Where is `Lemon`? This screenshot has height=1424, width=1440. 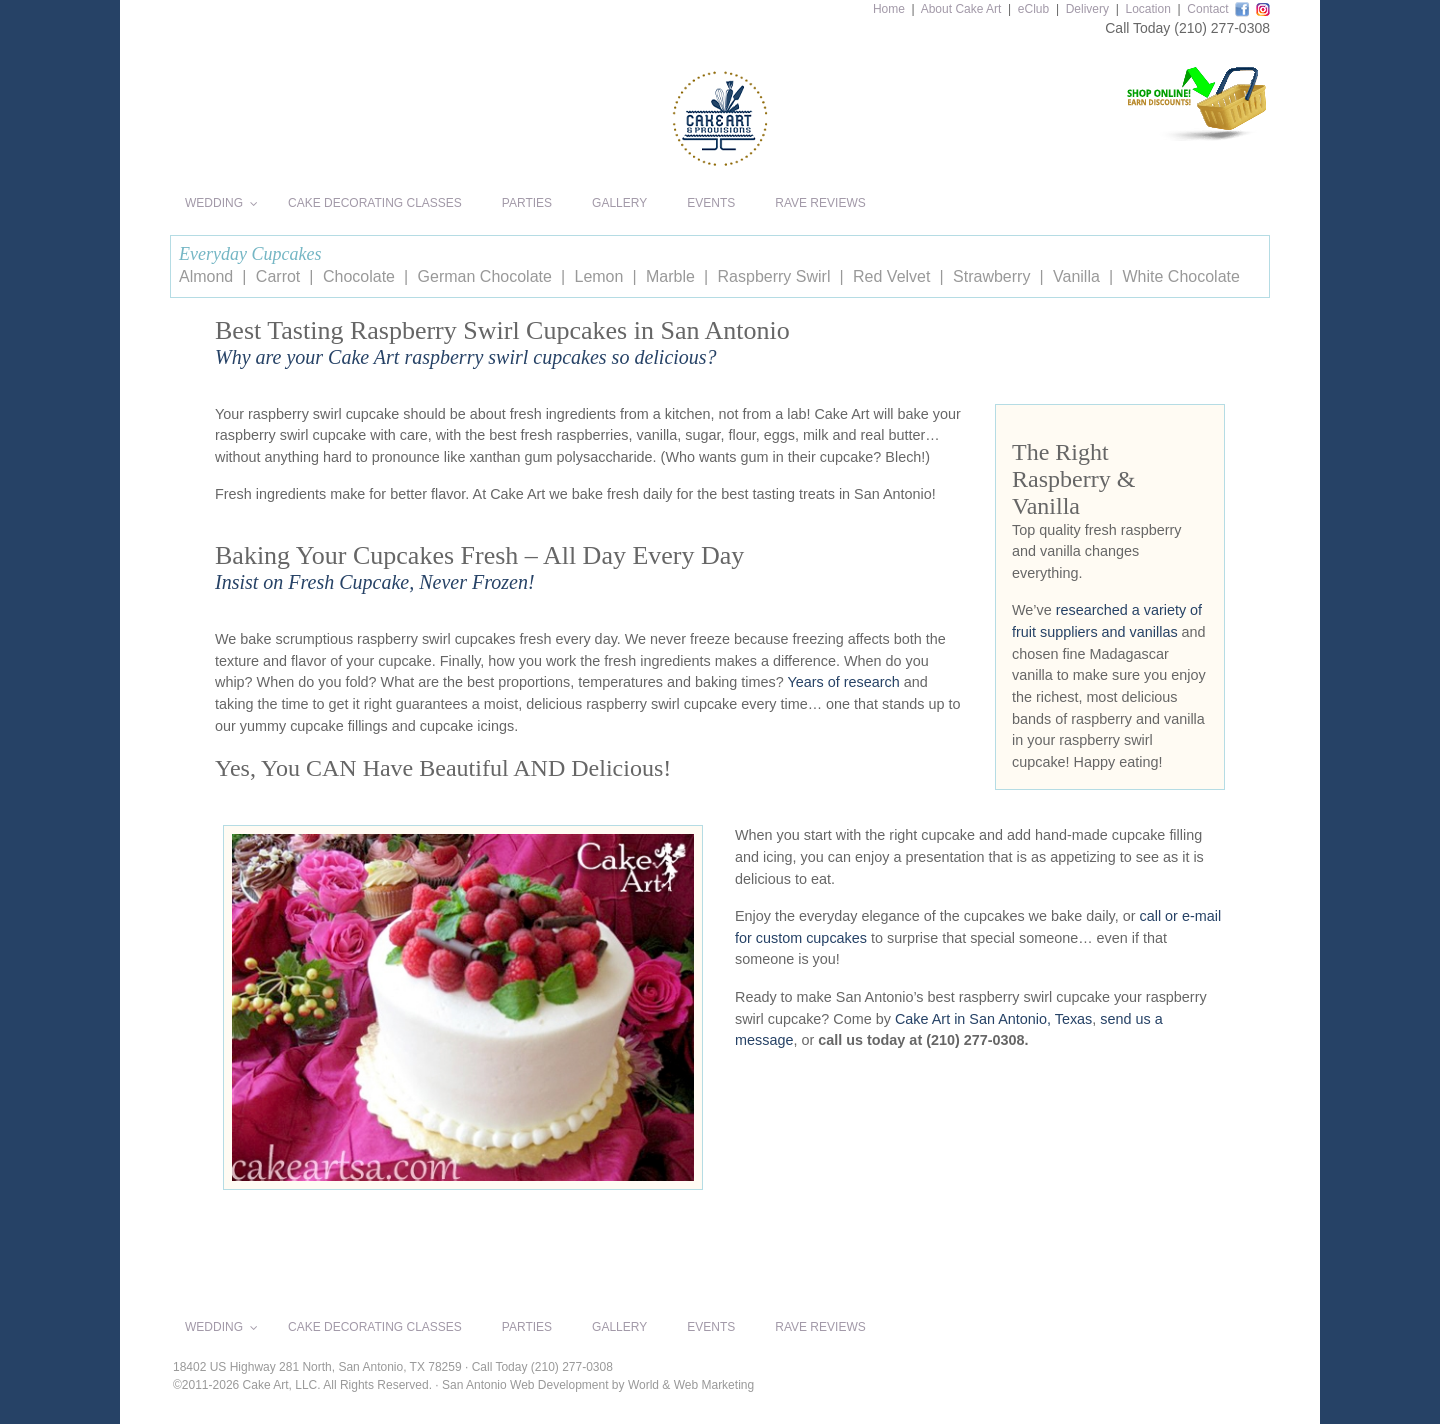
Lemon is located at coordinates (598, 276).